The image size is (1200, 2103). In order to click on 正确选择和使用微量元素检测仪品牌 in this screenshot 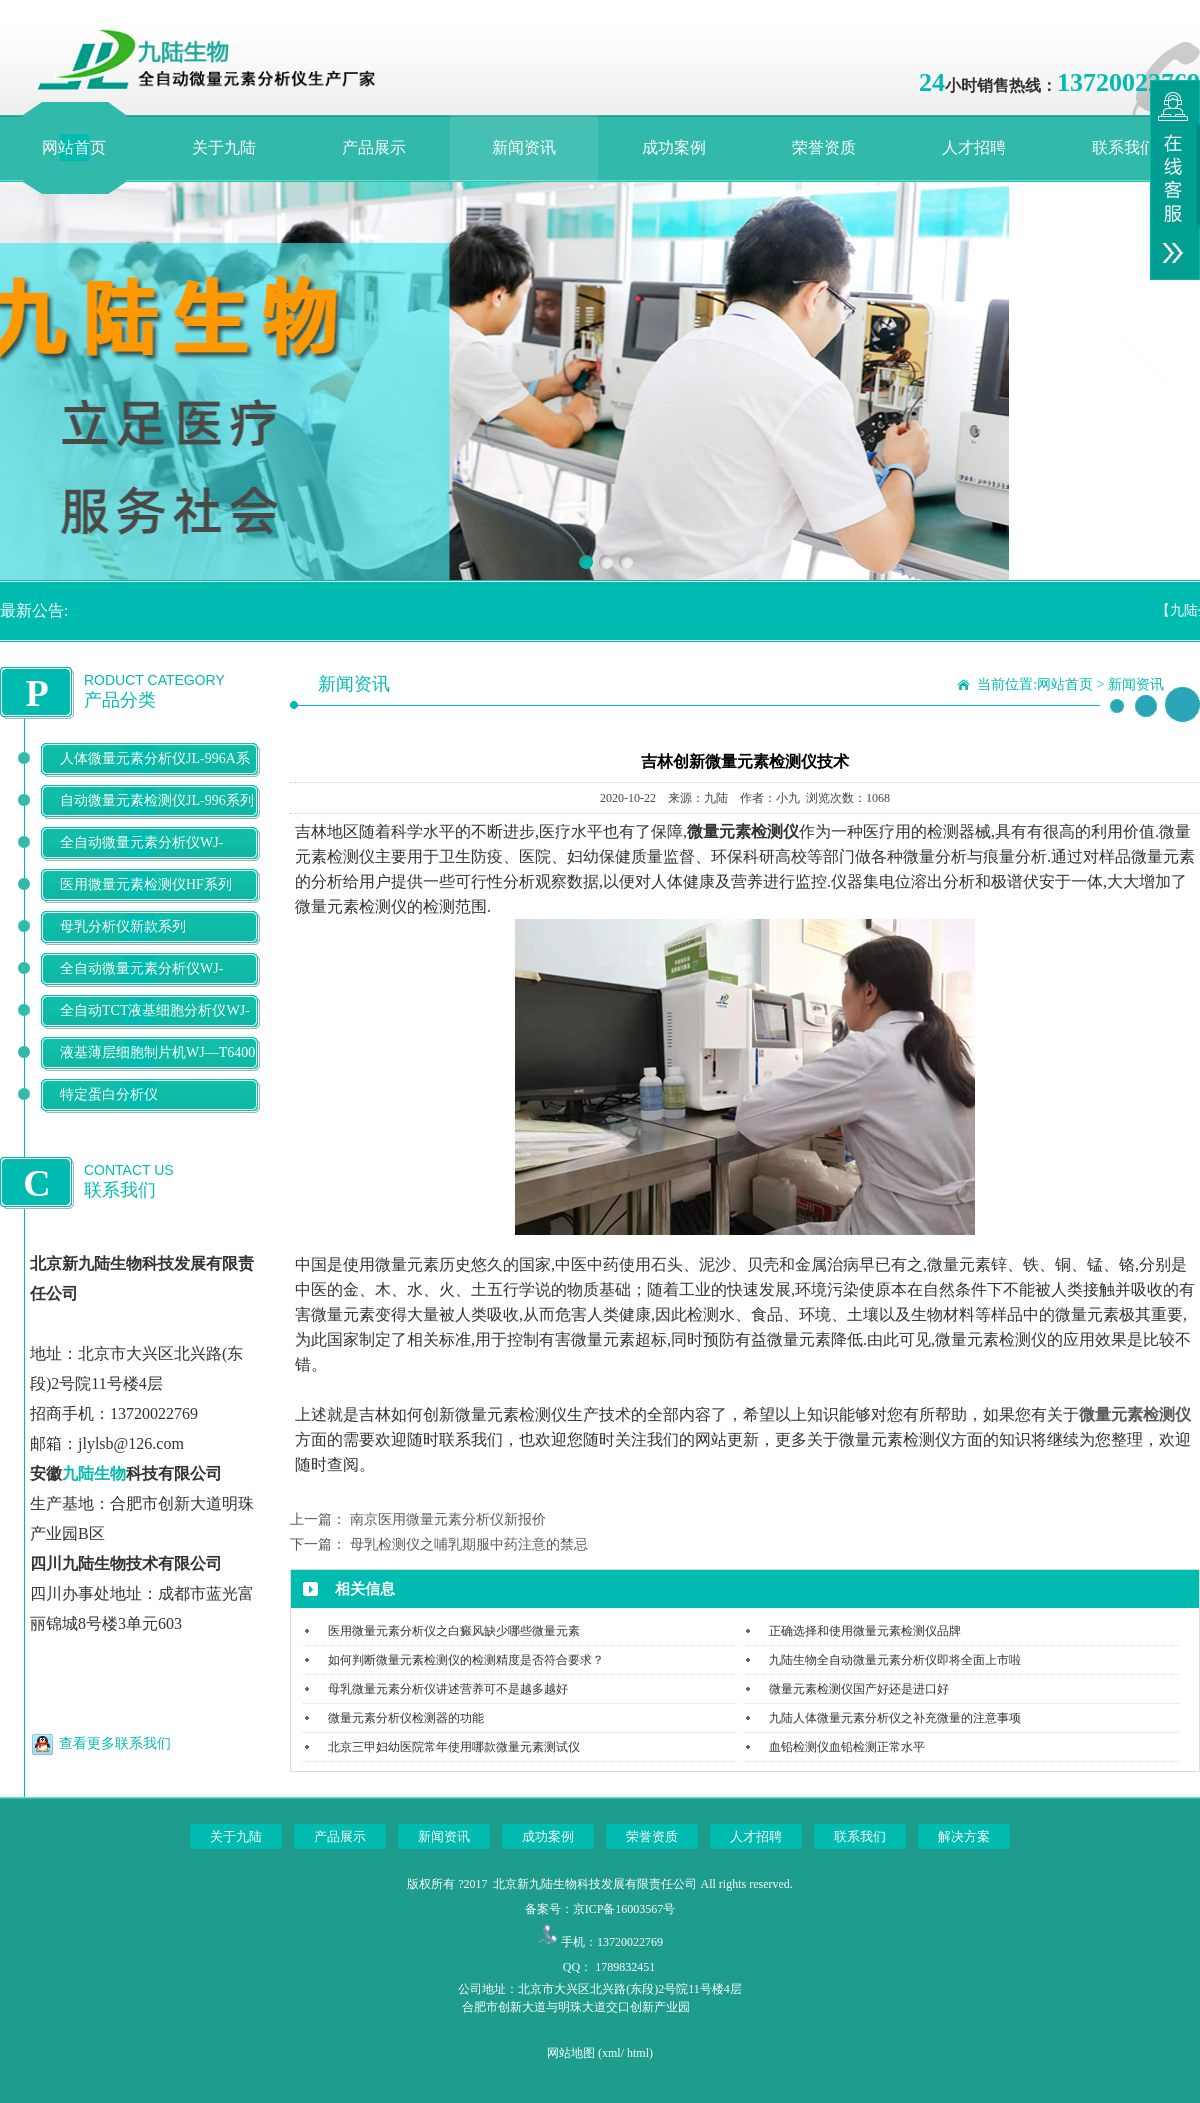, I will do `click(865, 1631)`.